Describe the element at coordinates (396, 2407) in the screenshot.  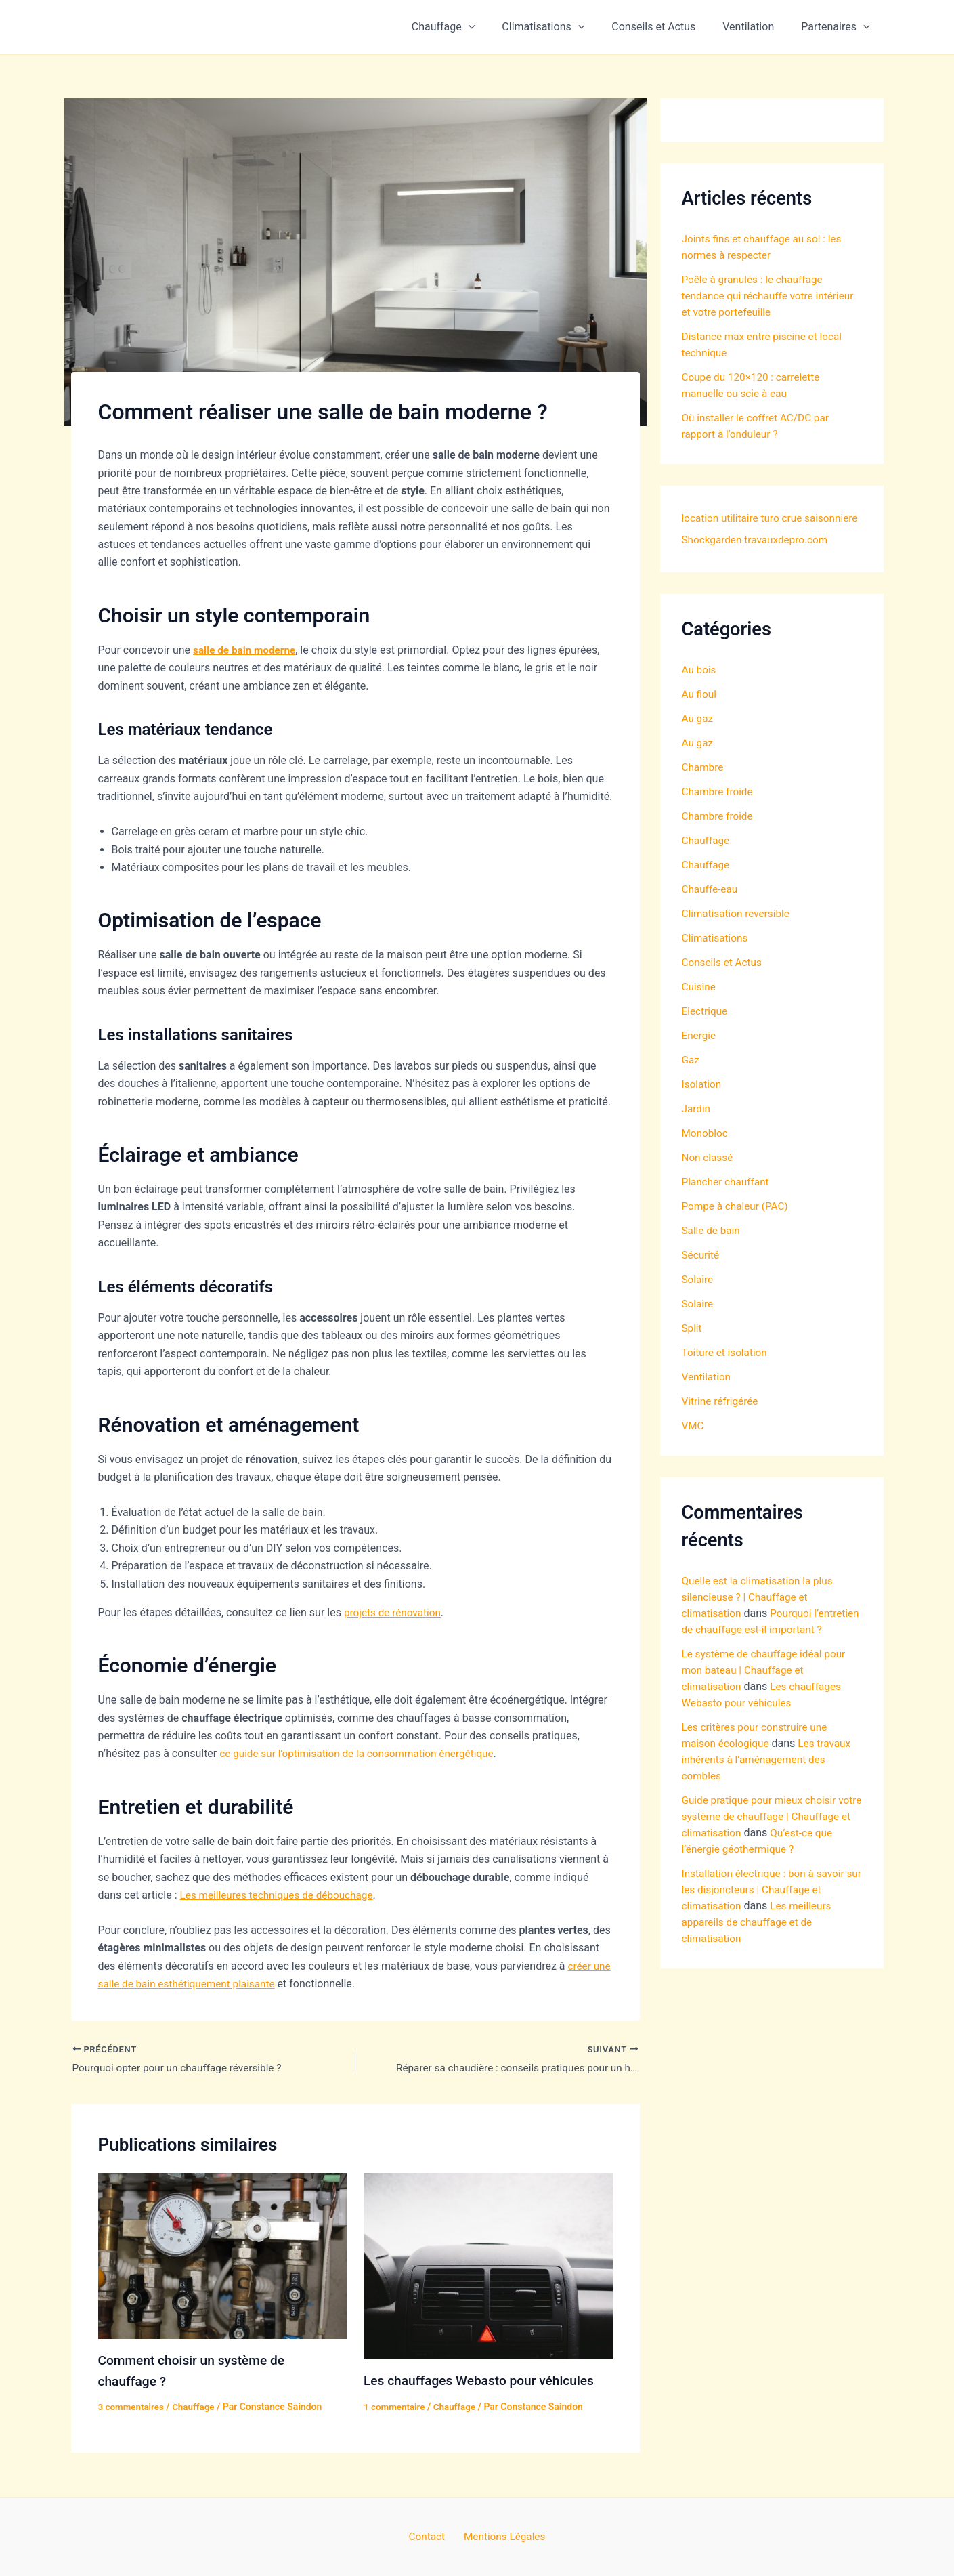
I see `1 commentaire` at that location.